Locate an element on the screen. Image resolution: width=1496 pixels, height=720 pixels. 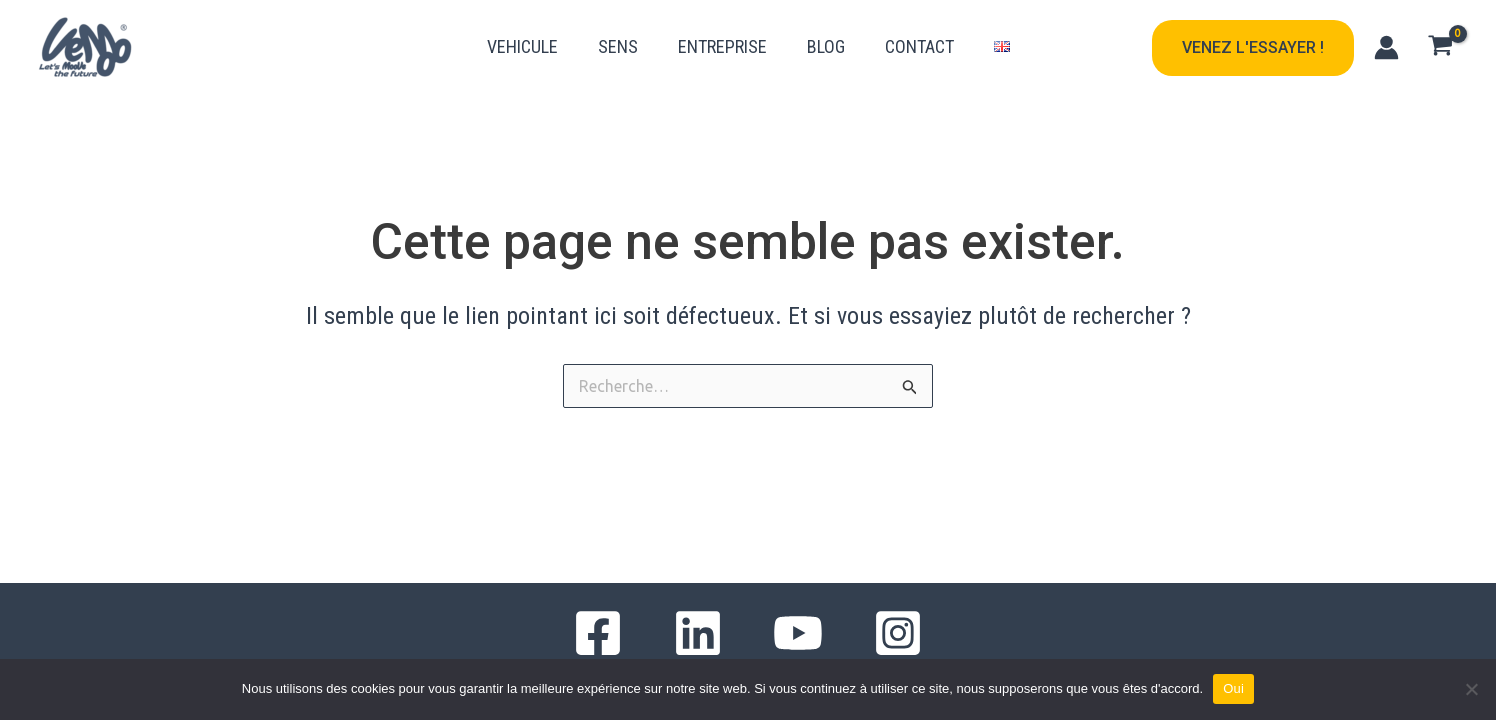
[Linkedin] is located at coordinates (698, 633).